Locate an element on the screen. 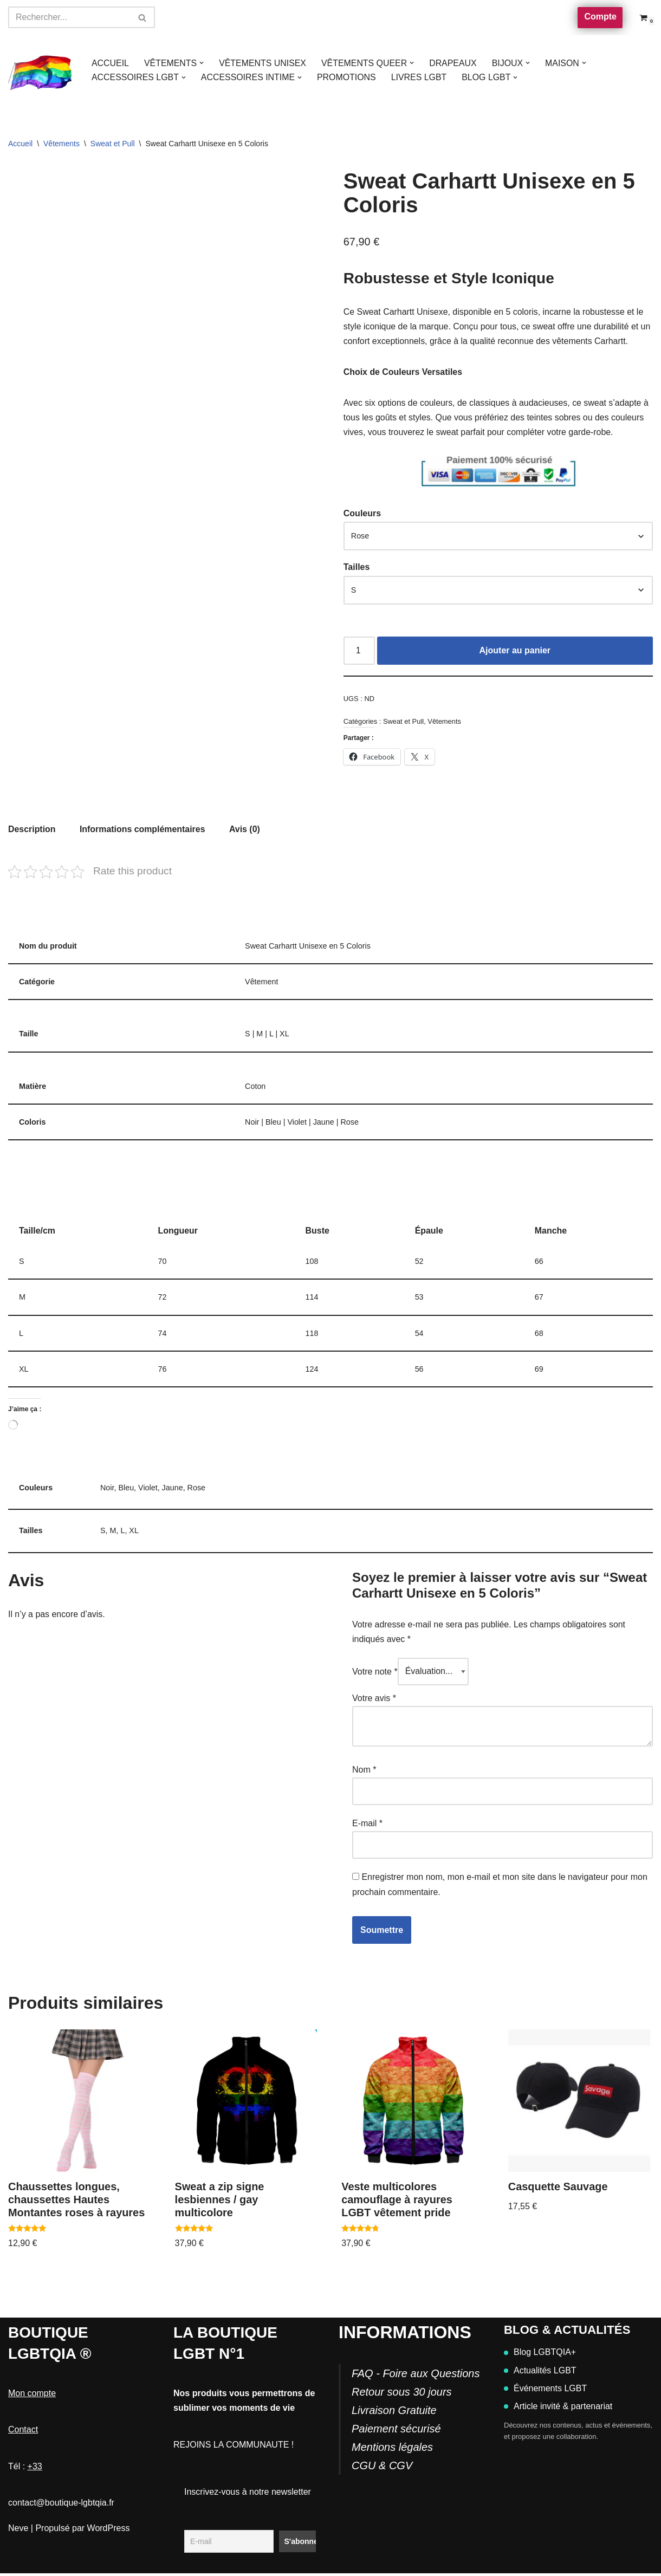 The width and height of the screenshot is (661, 2576). Mentions légales is located at coordinates (392, 2450).